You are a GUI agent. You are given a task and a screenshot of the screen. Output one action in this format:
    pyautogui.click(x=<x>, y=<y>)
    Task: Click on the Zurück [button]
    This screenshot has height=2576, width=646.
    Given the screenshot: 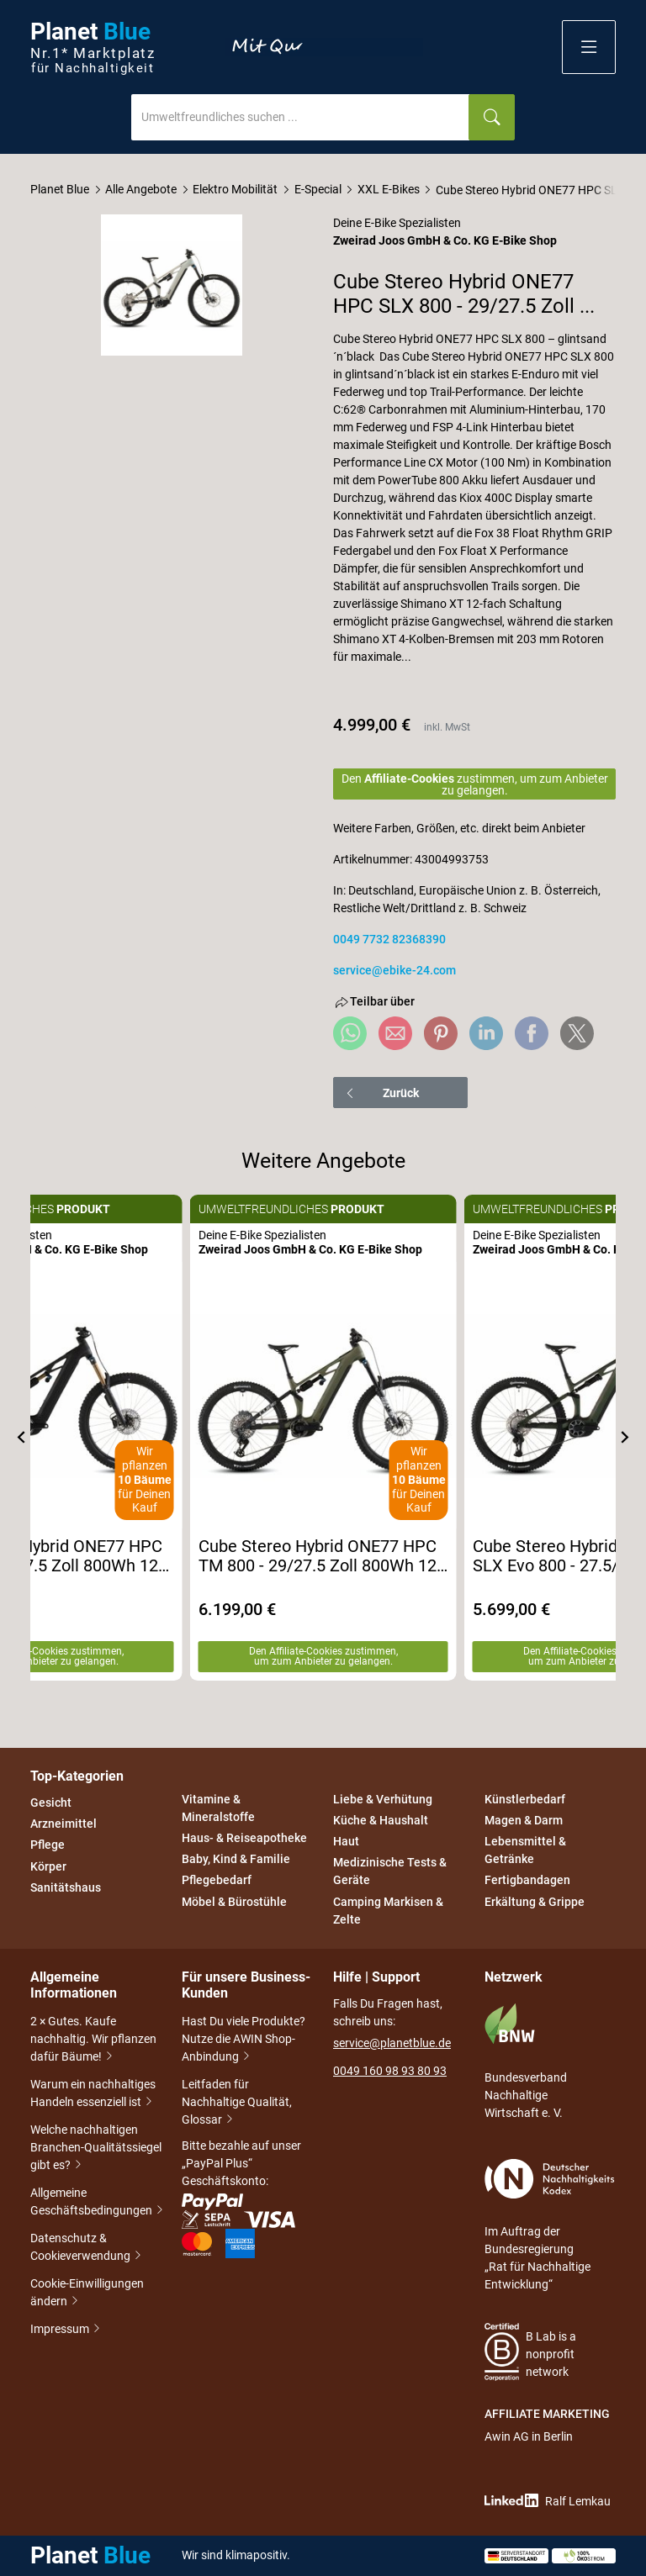 What is the action you would take?
    pyautogui.click(x=381, y=1093)
    